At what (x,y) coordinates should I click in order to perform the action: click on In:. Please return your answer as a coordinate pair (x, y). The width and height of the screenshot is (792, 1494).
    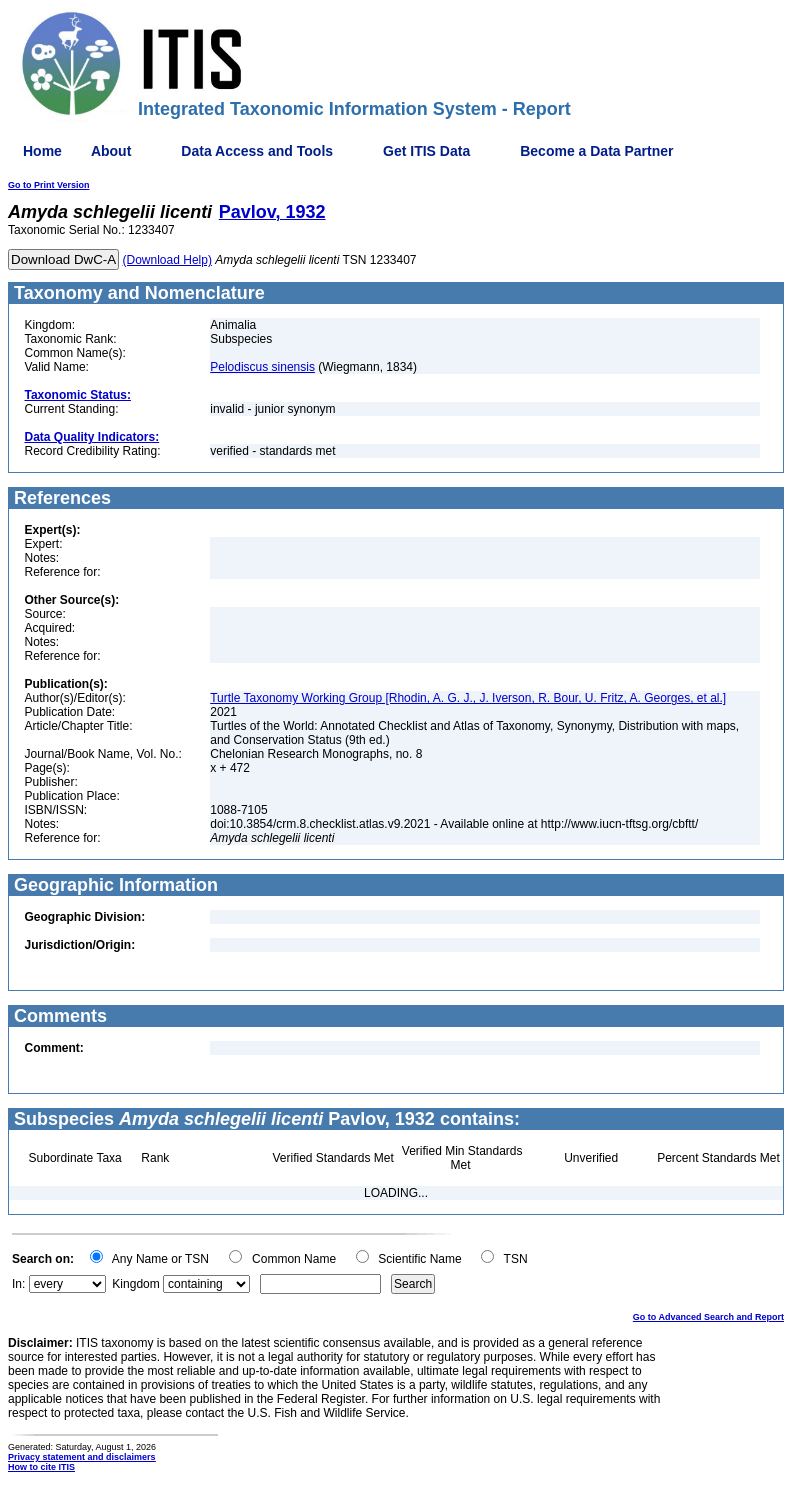
    Looking at the image, I should click on (18, 1284).